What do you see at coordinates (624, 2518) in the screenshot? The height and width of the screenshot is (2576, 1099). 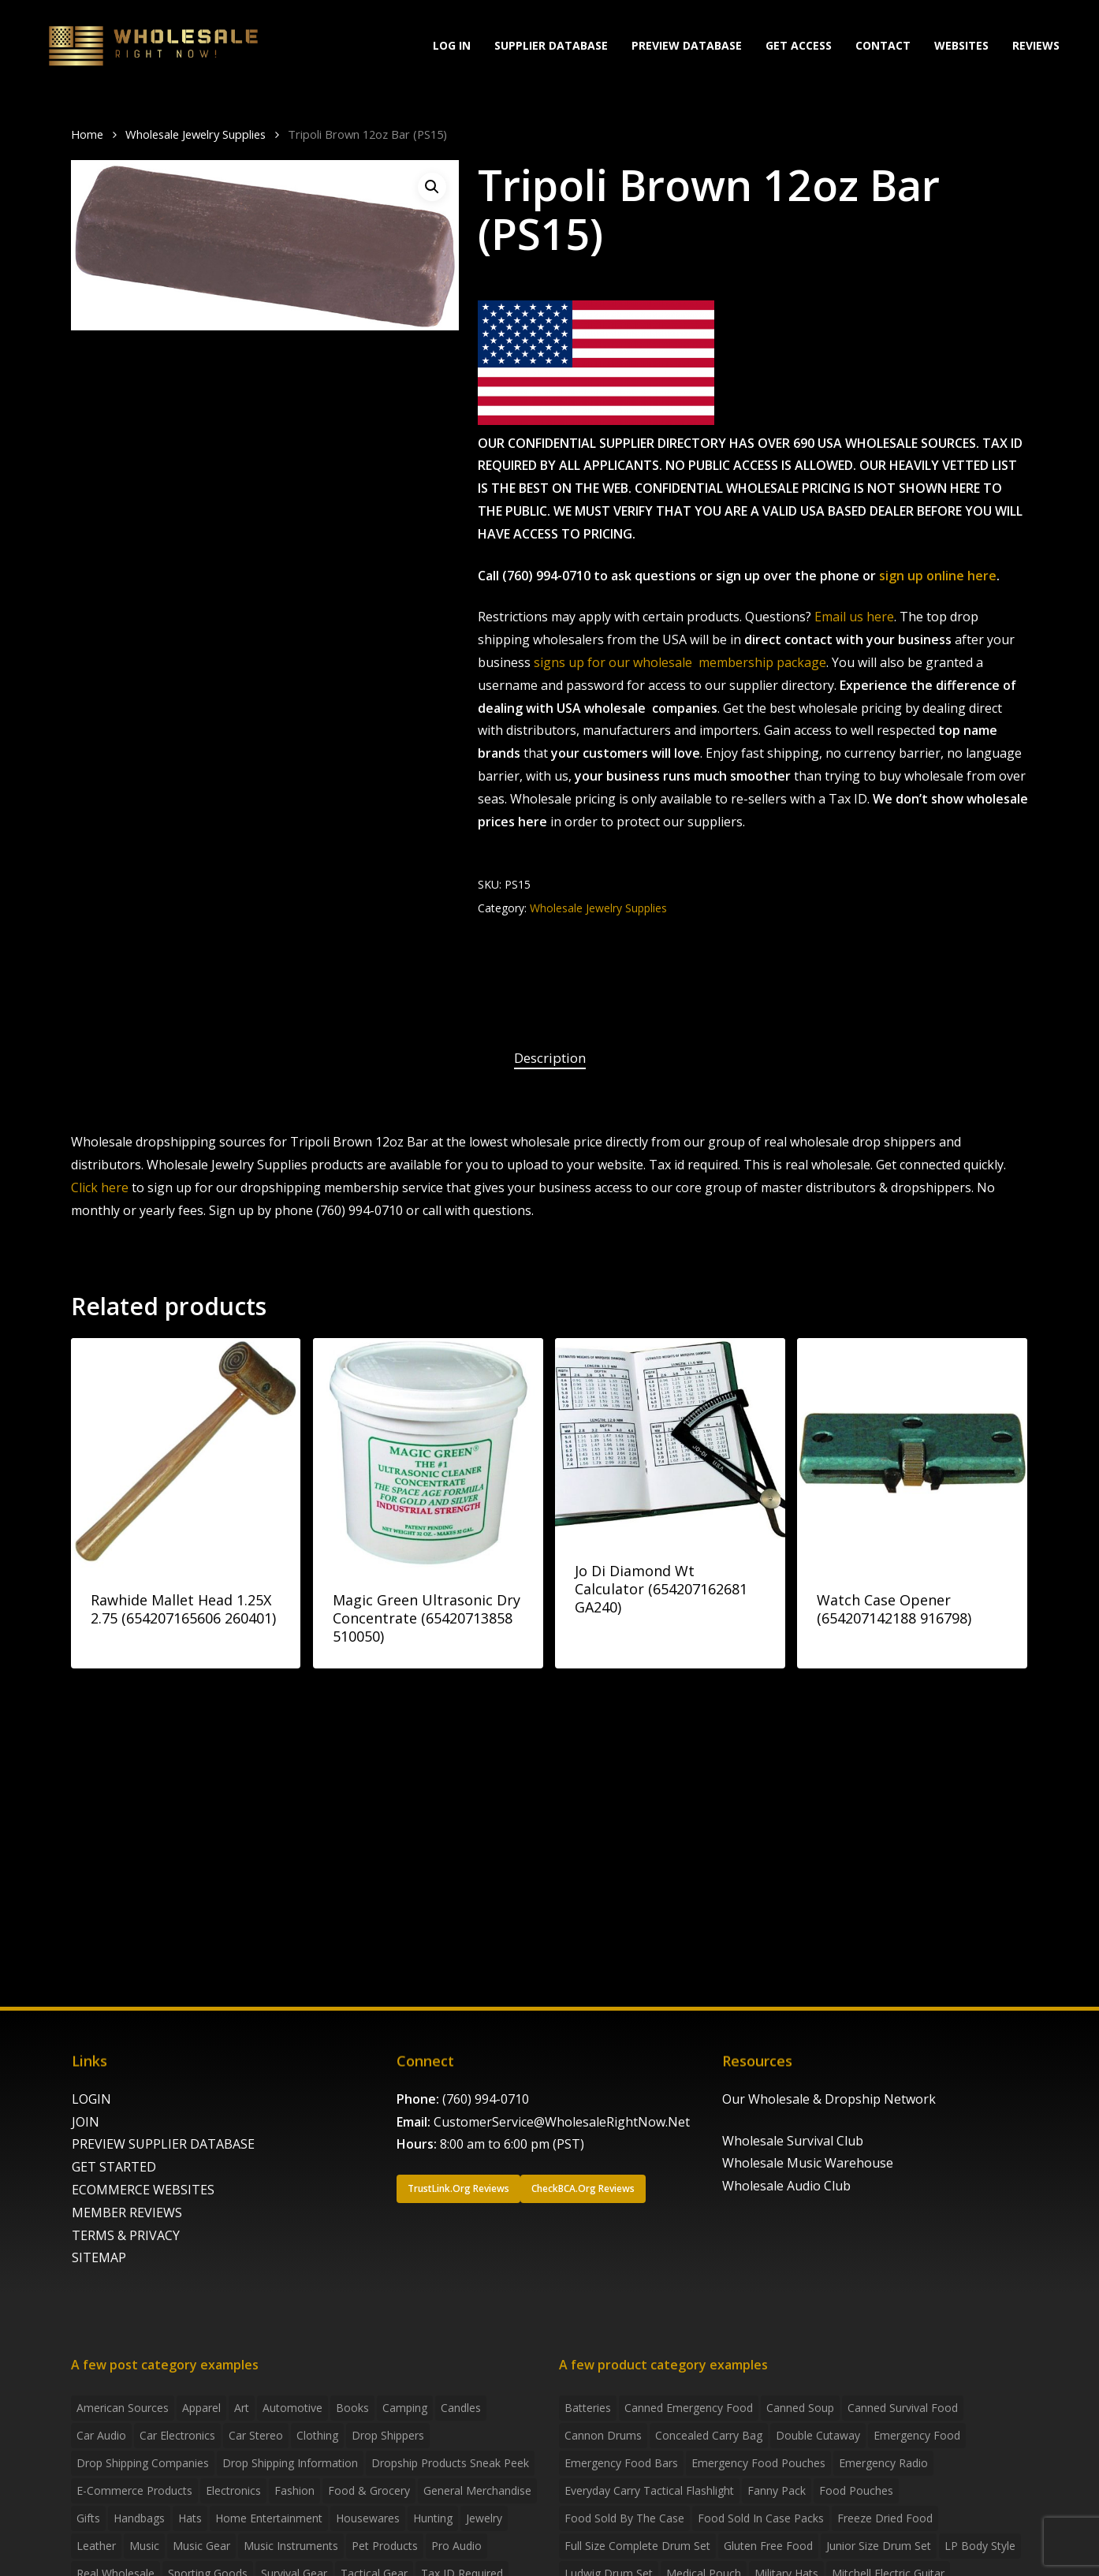 I see `food sold by the case [food sold by the case (32 products)]` at bounding box center [624, 2518].